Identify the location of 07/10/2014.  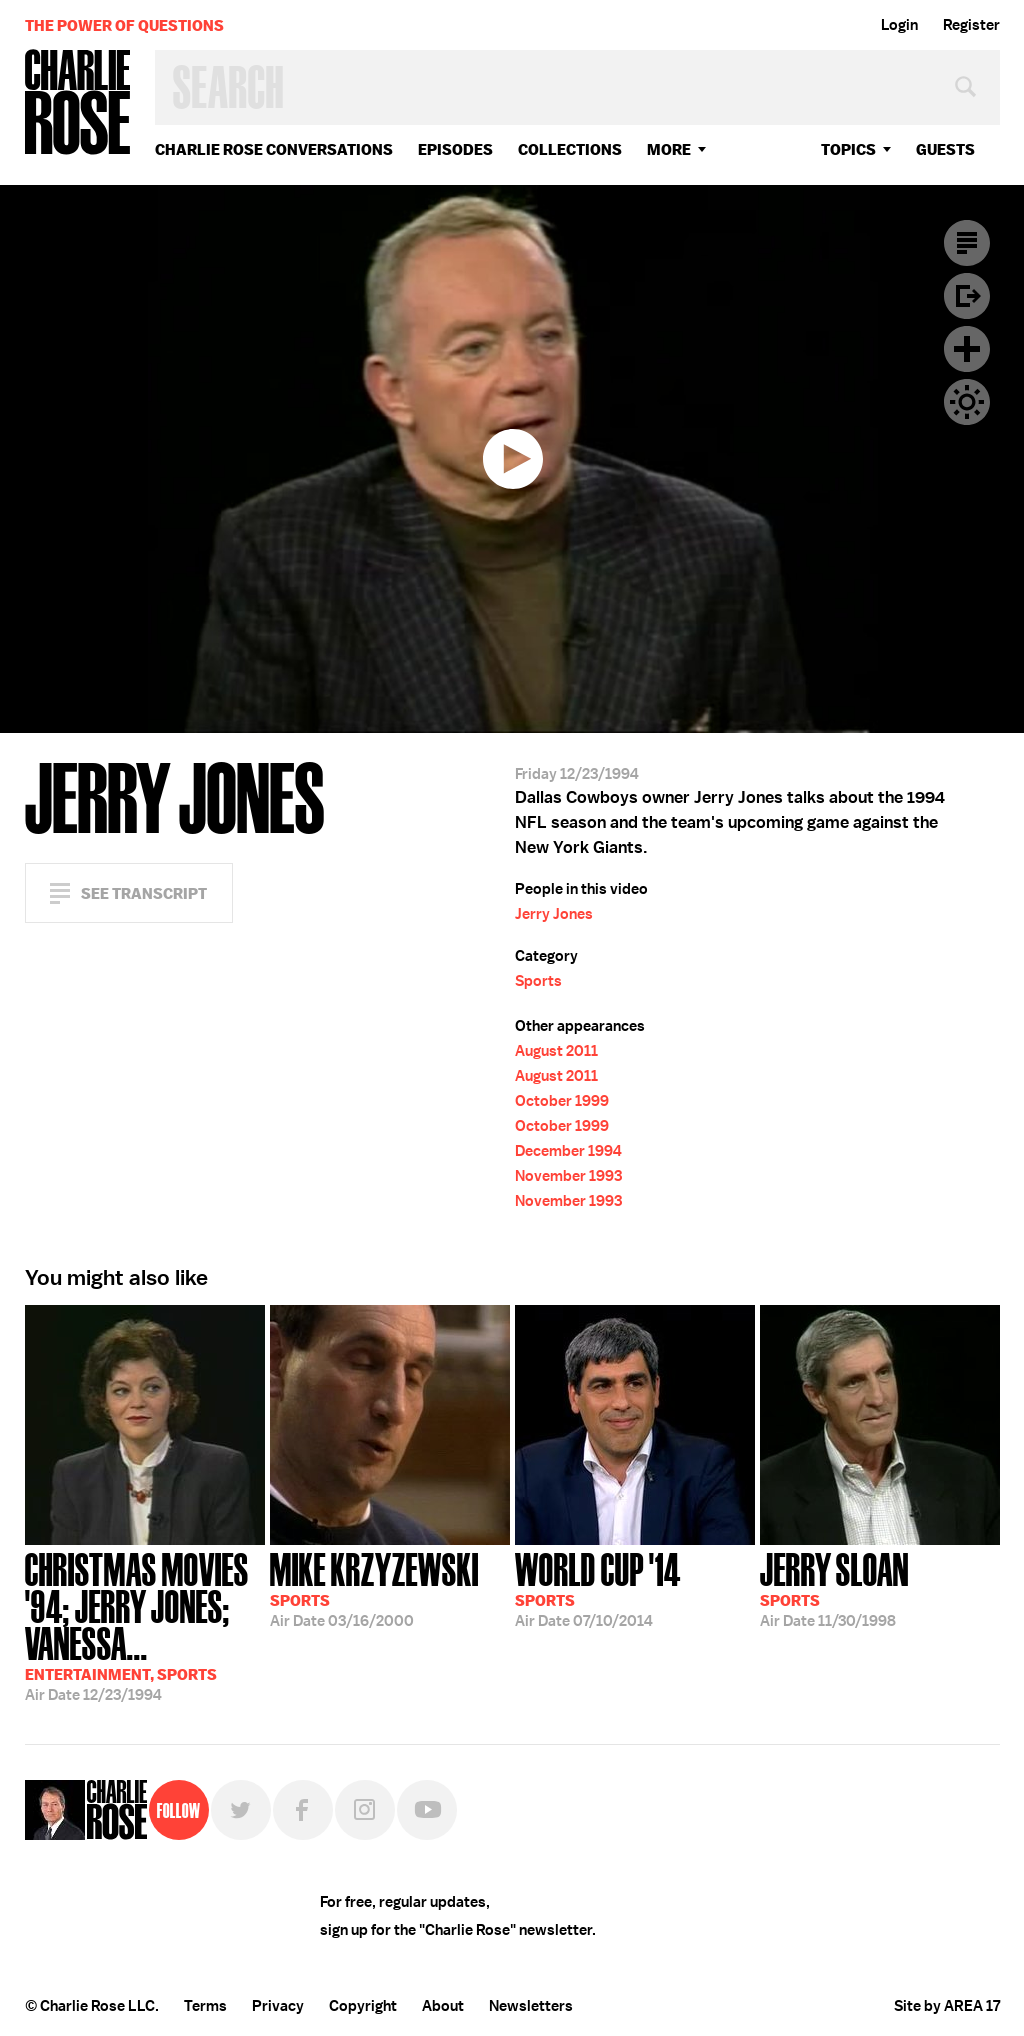
(598, 1588).